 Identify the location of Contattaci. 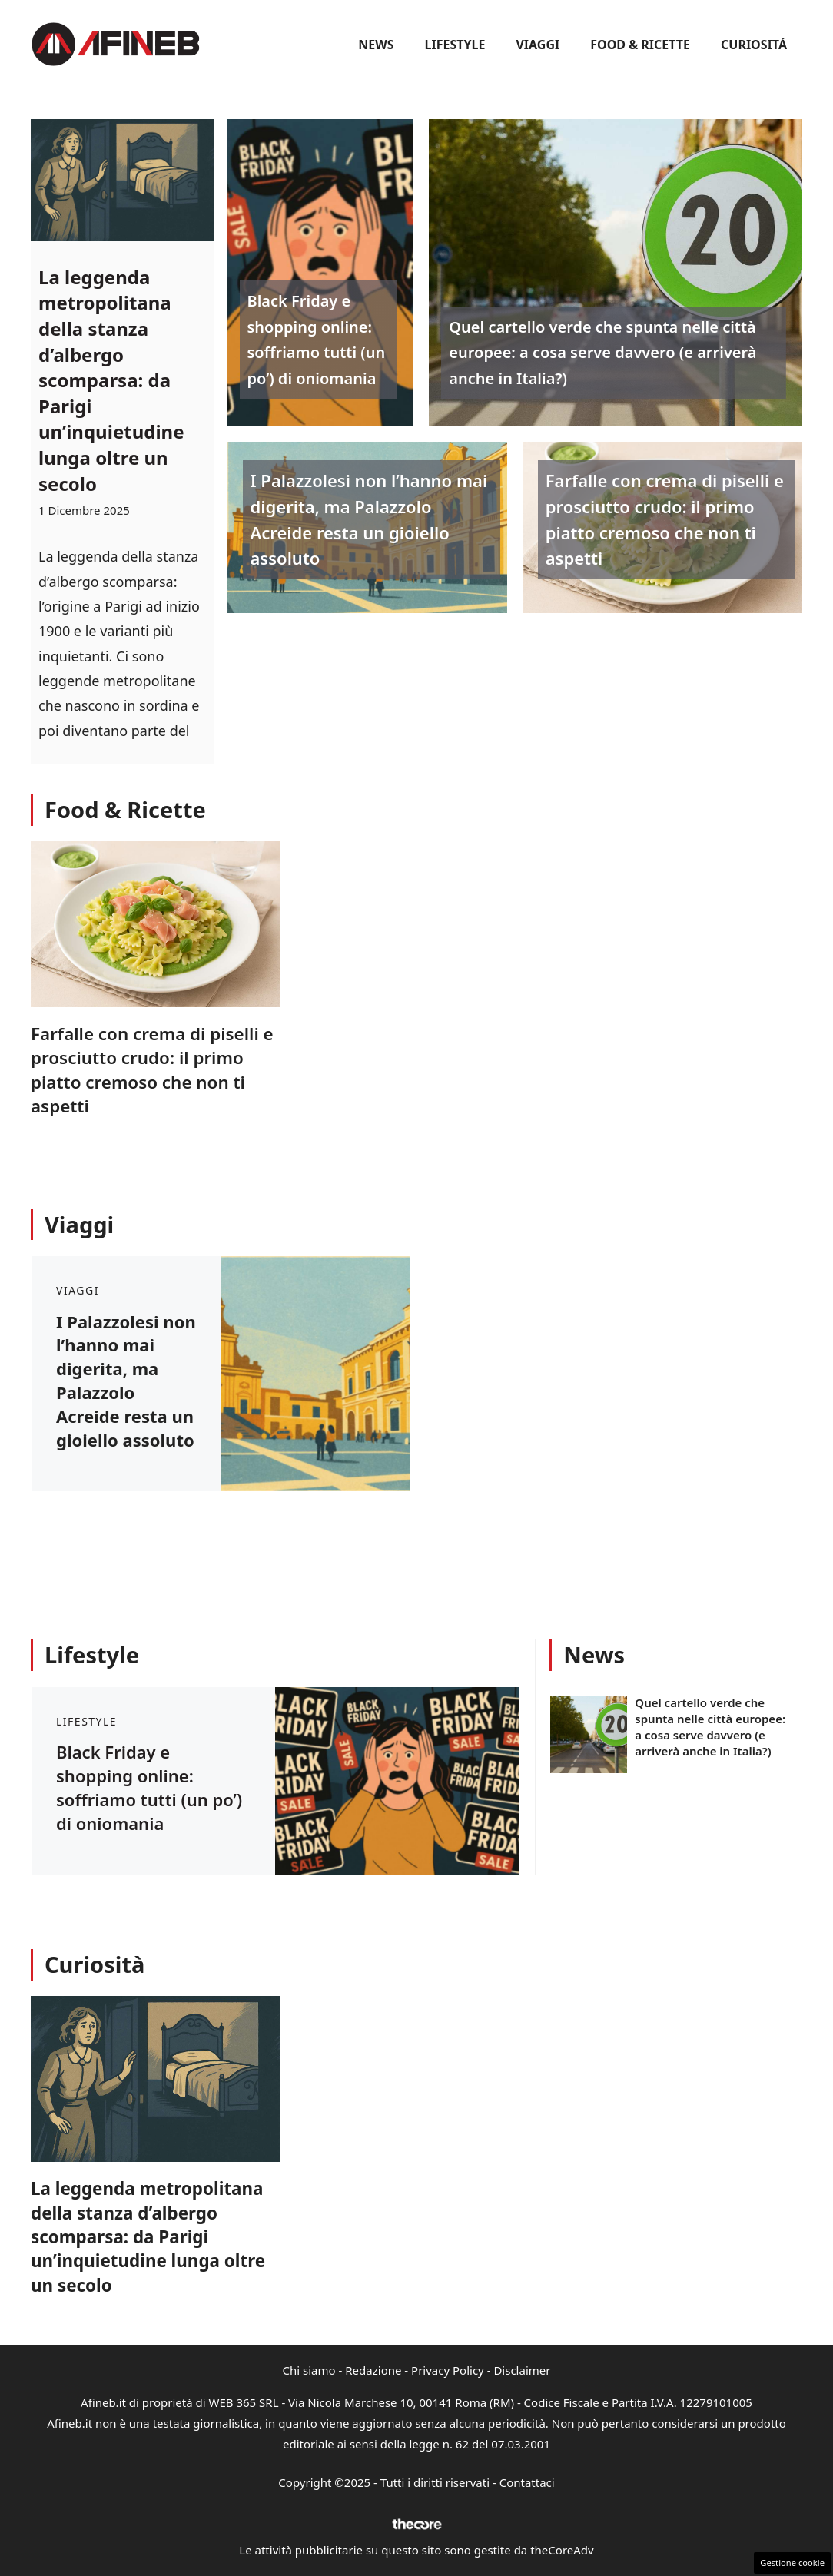
(527, 2482).